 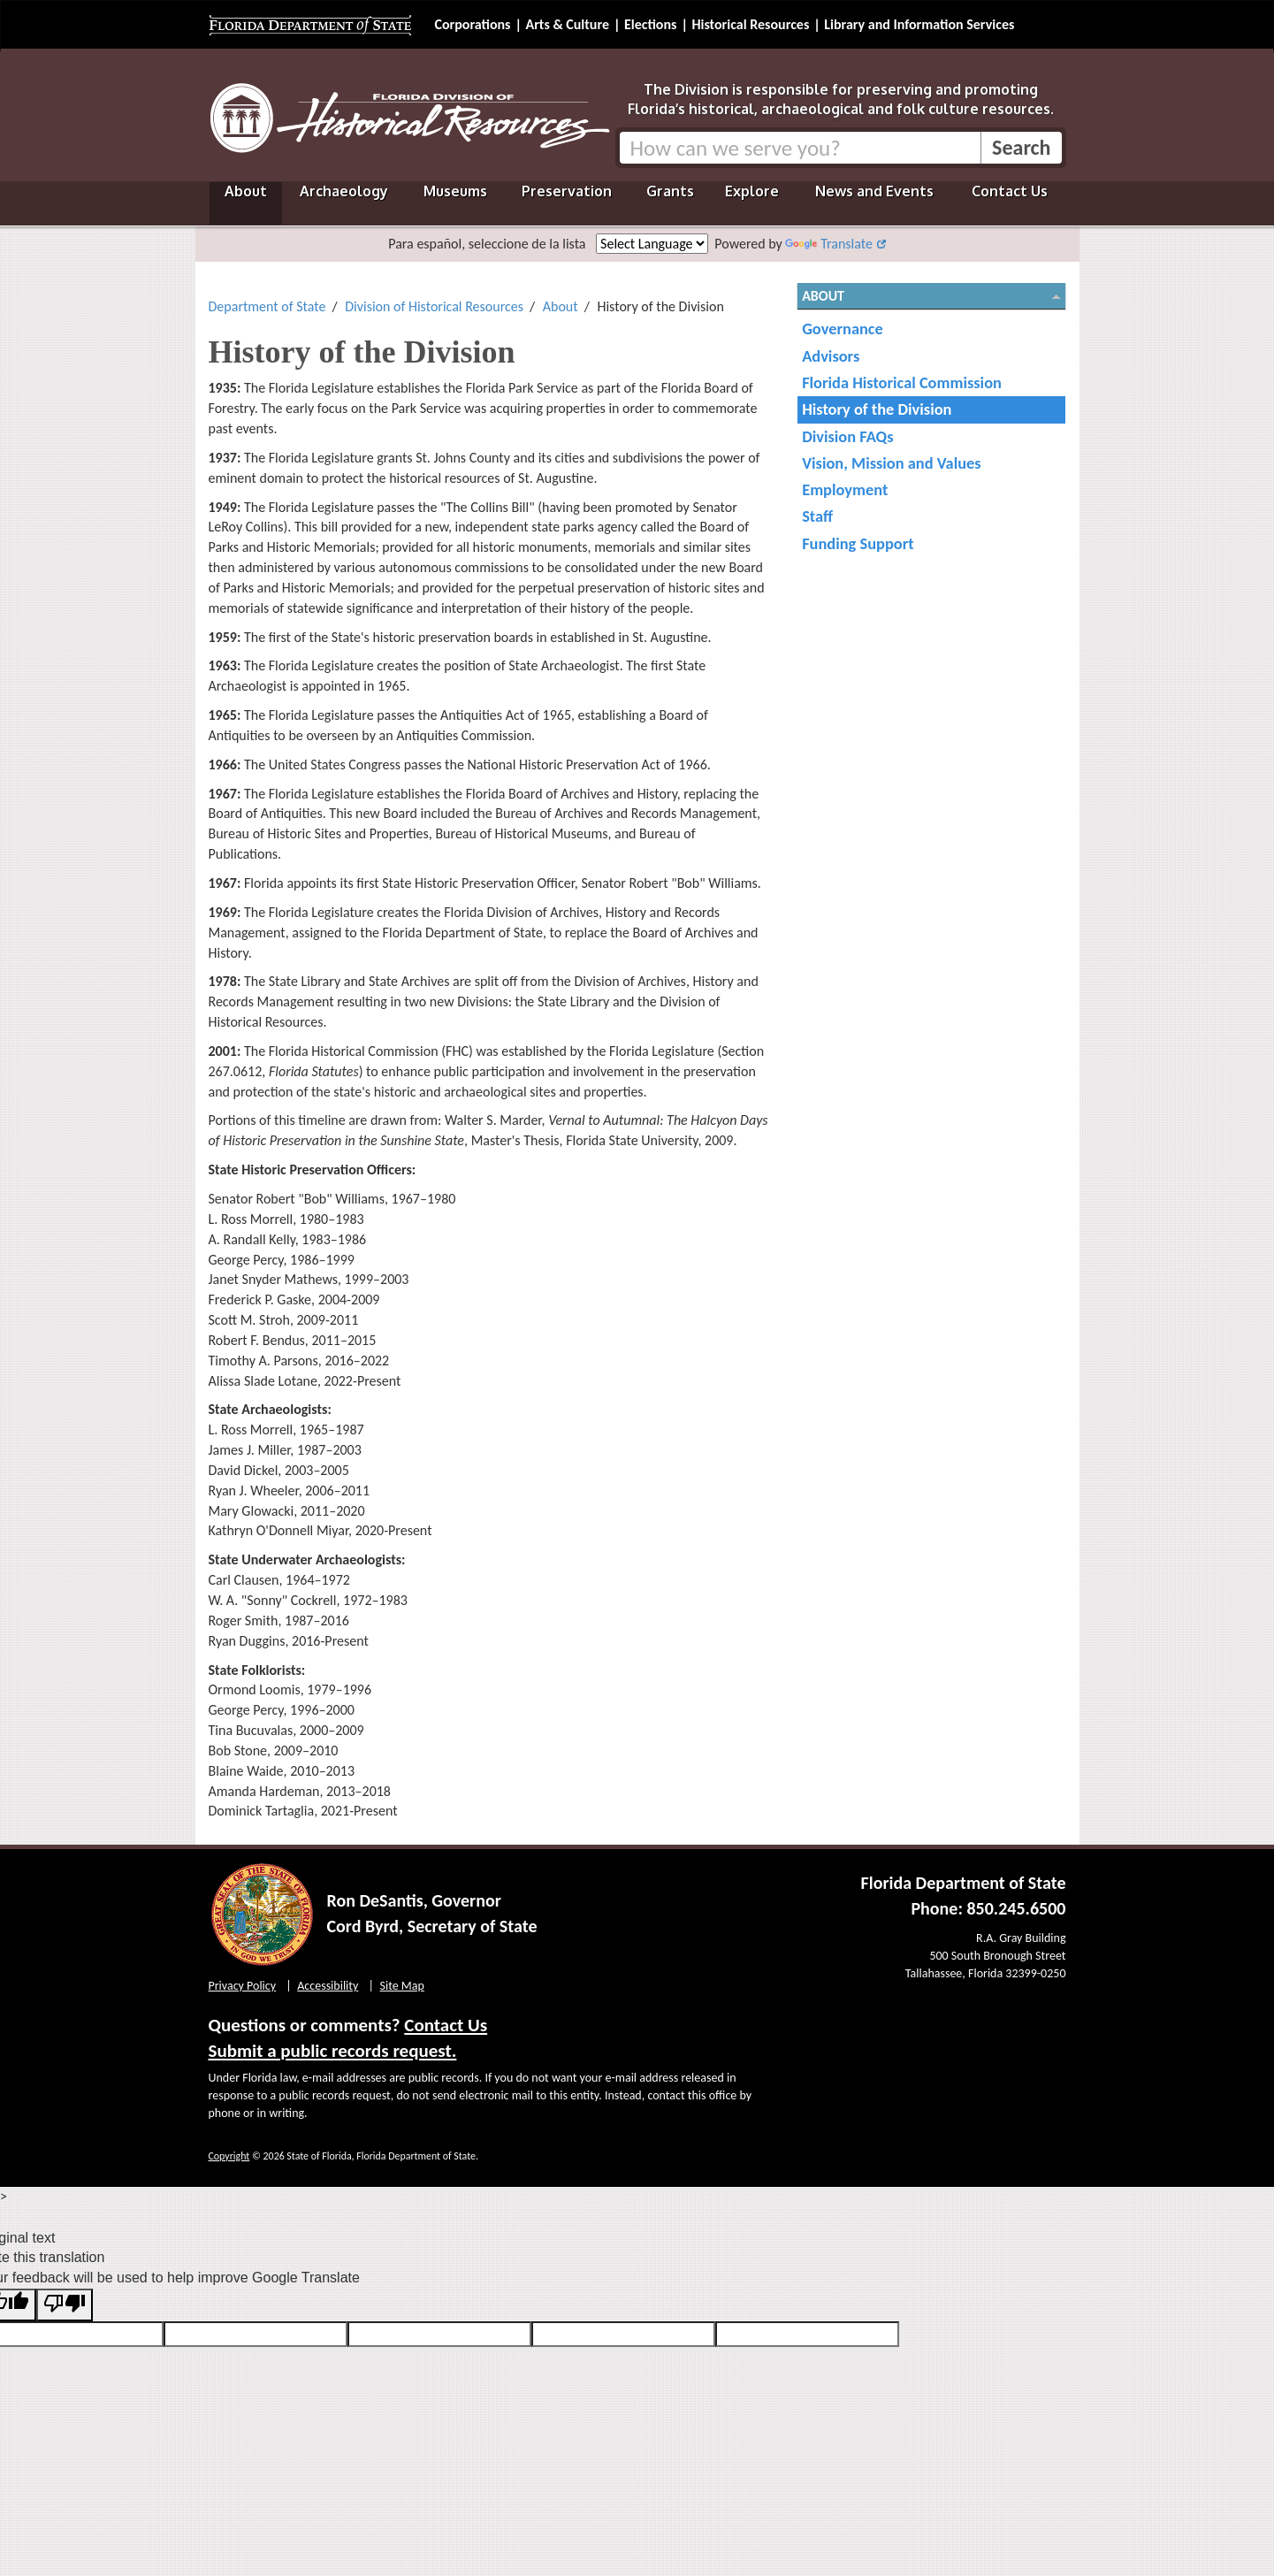 I want to click on Museums, so click(x=455, y=191).